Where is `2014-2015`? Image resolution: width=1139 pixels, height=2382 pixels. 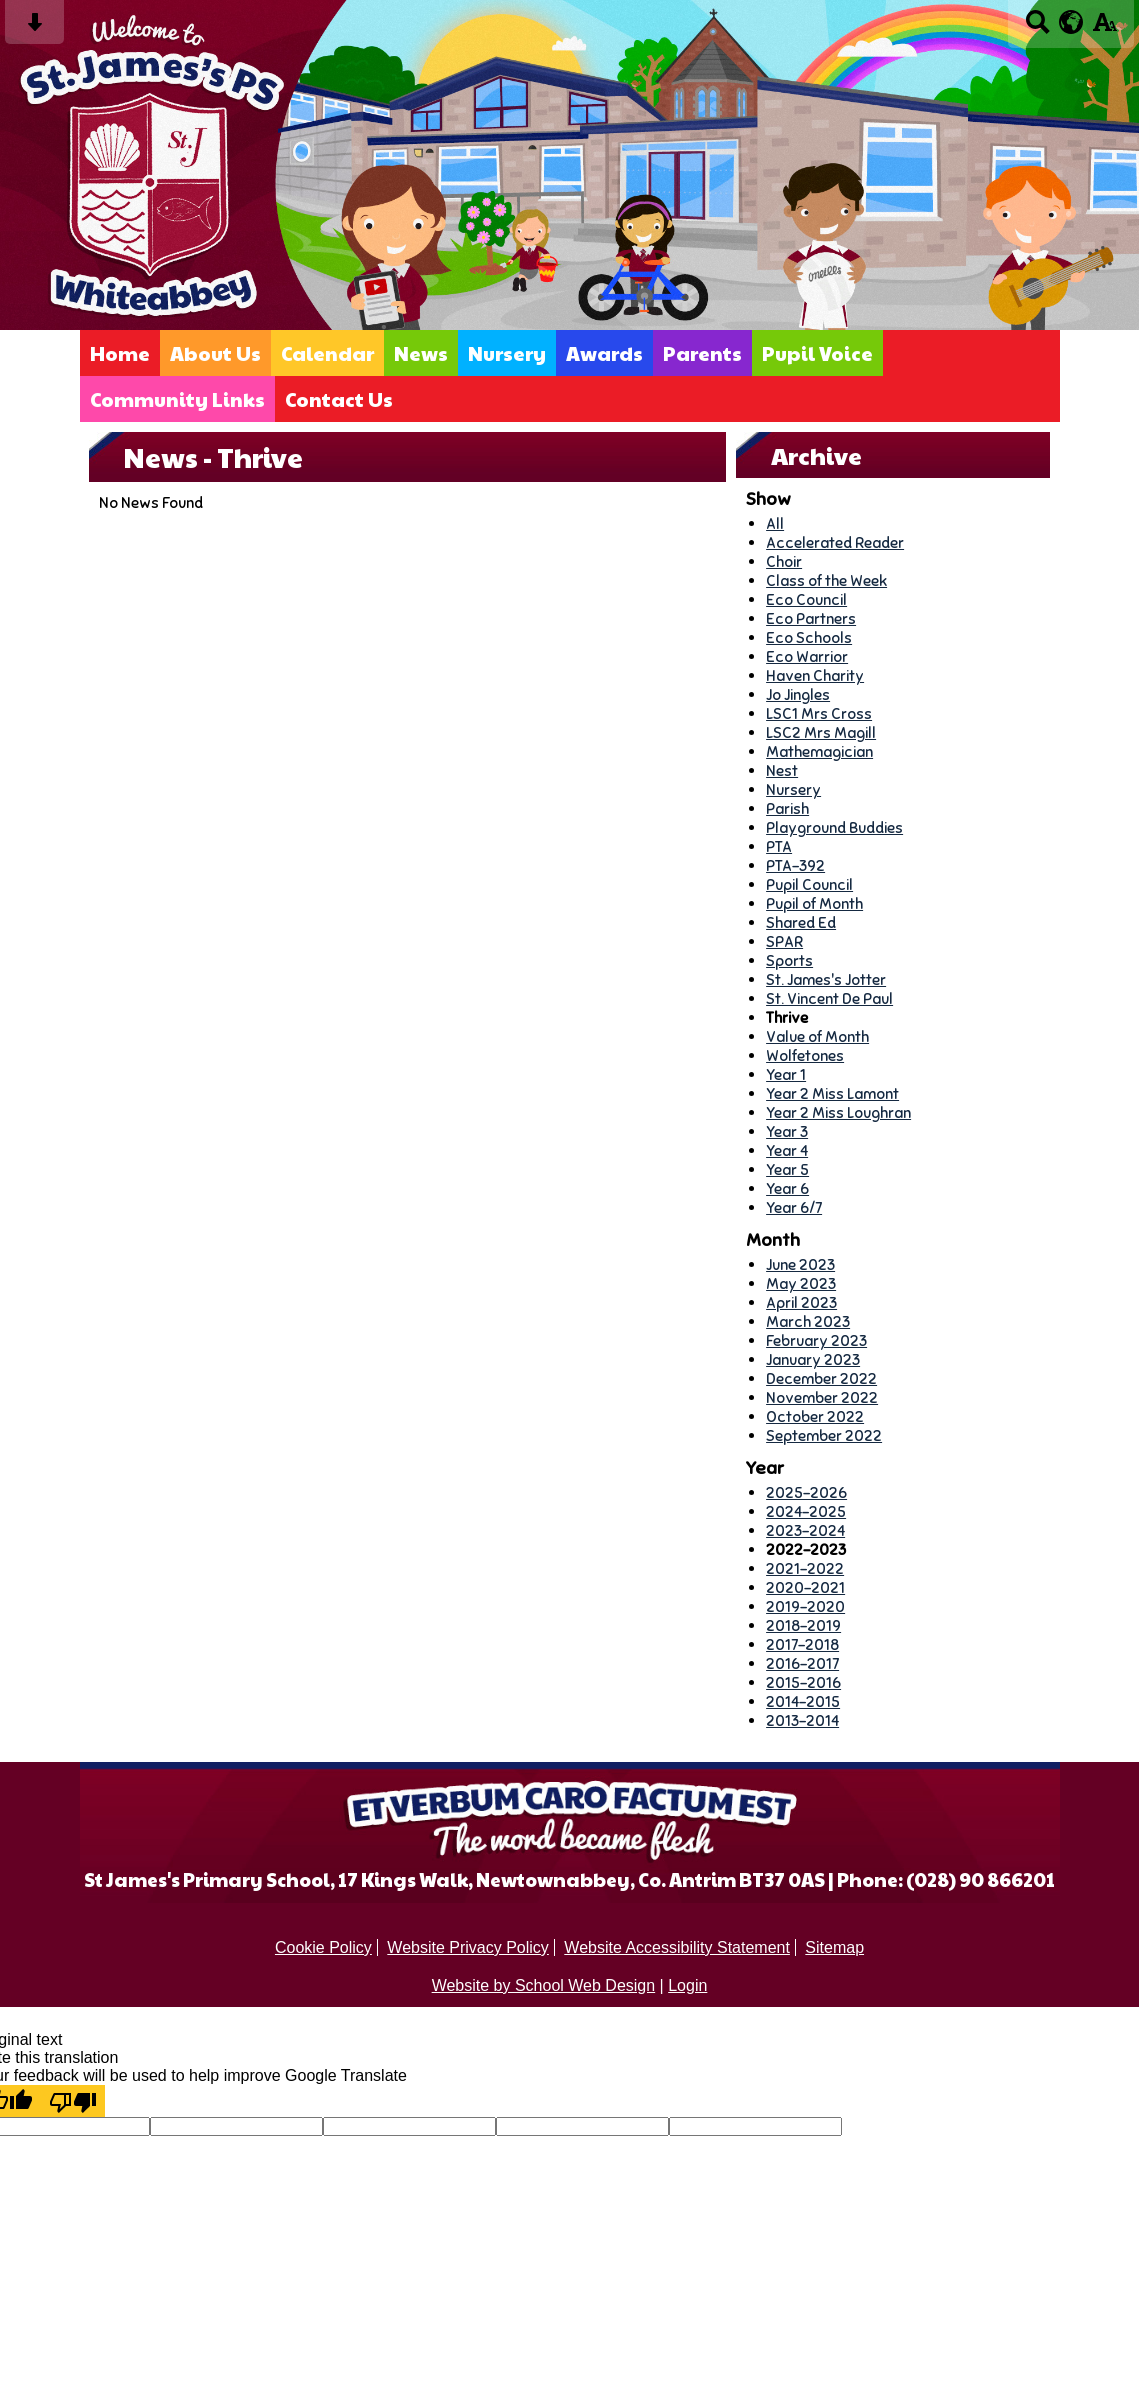 2014-2015 is located at coordinates (803, 1701).